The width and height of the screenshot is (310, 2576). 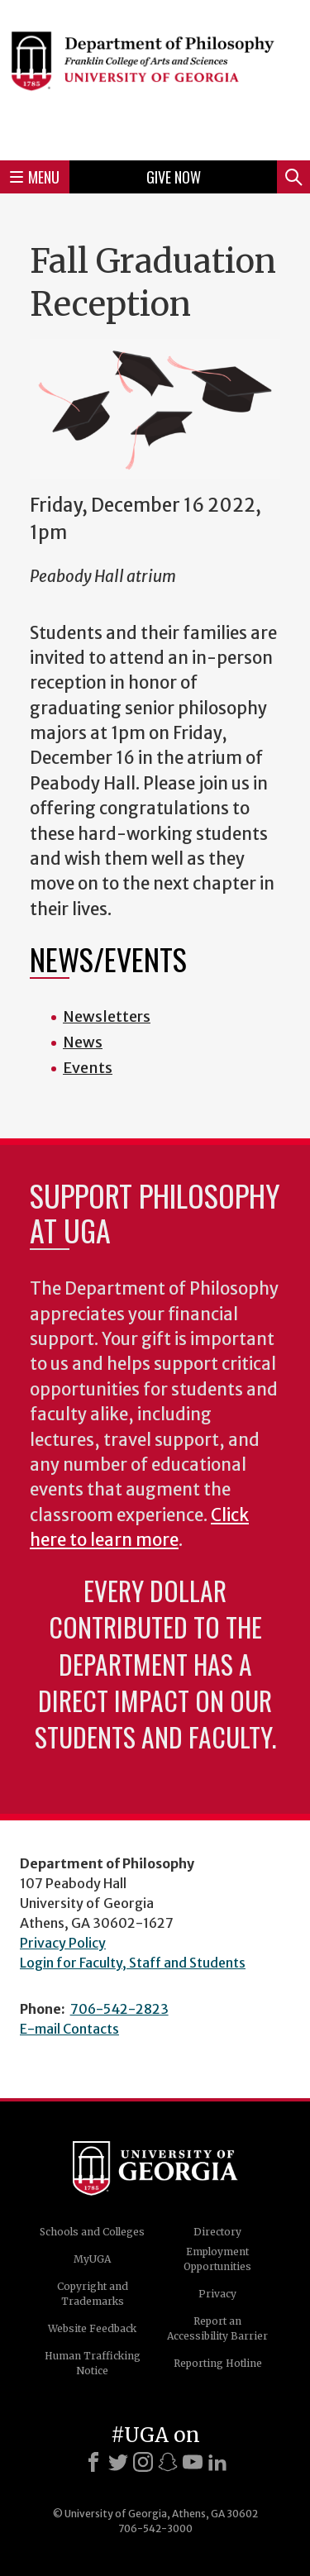 I want to click on Report an Accessibility Barrier, so click(x=217, y=2328).